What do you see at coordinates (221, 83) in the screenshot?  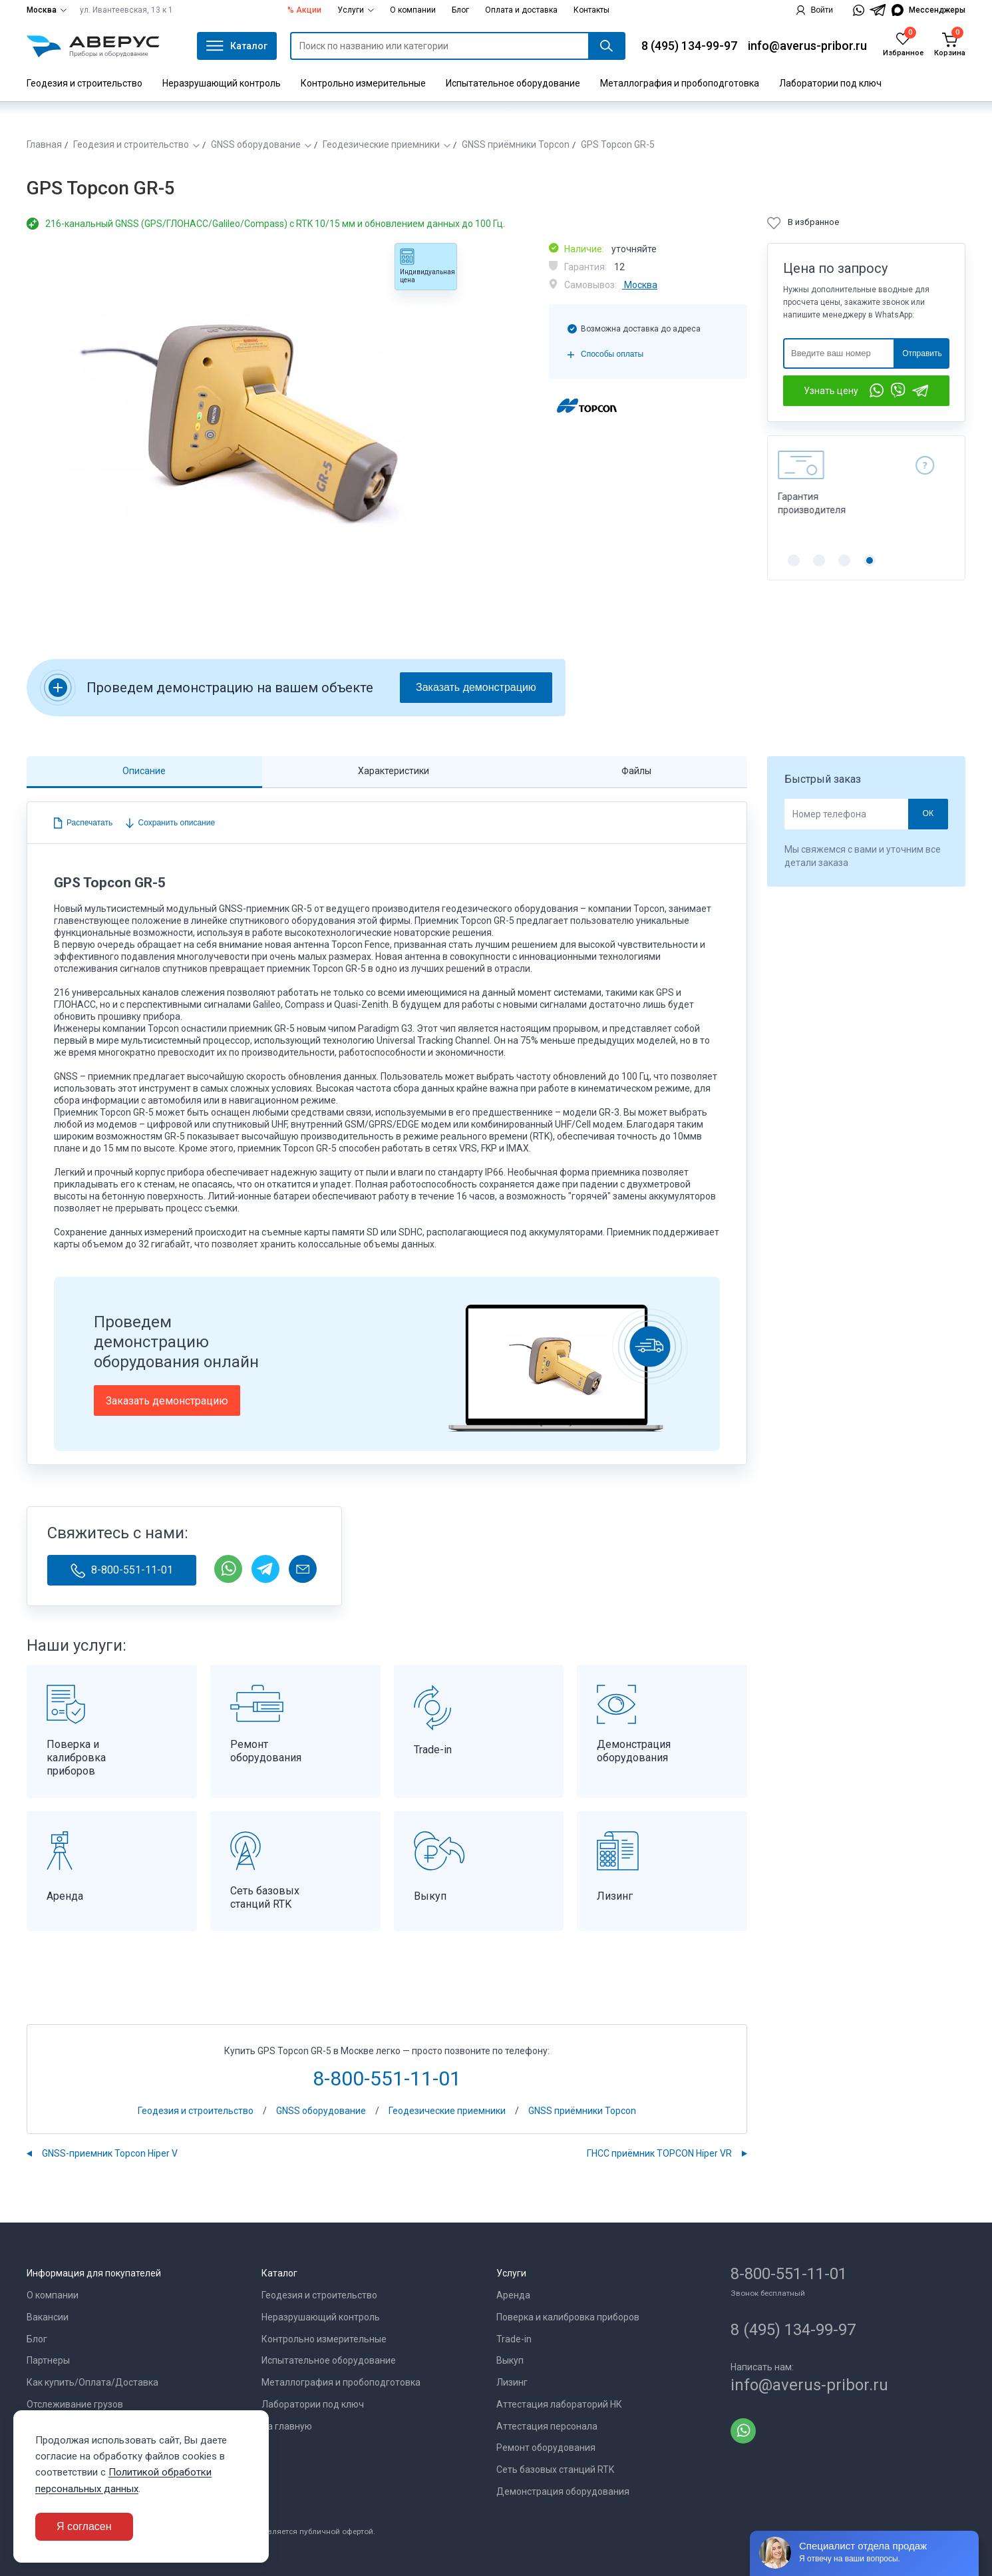 I see `Неразрушающий контроль` at bounding box center [221, 83].